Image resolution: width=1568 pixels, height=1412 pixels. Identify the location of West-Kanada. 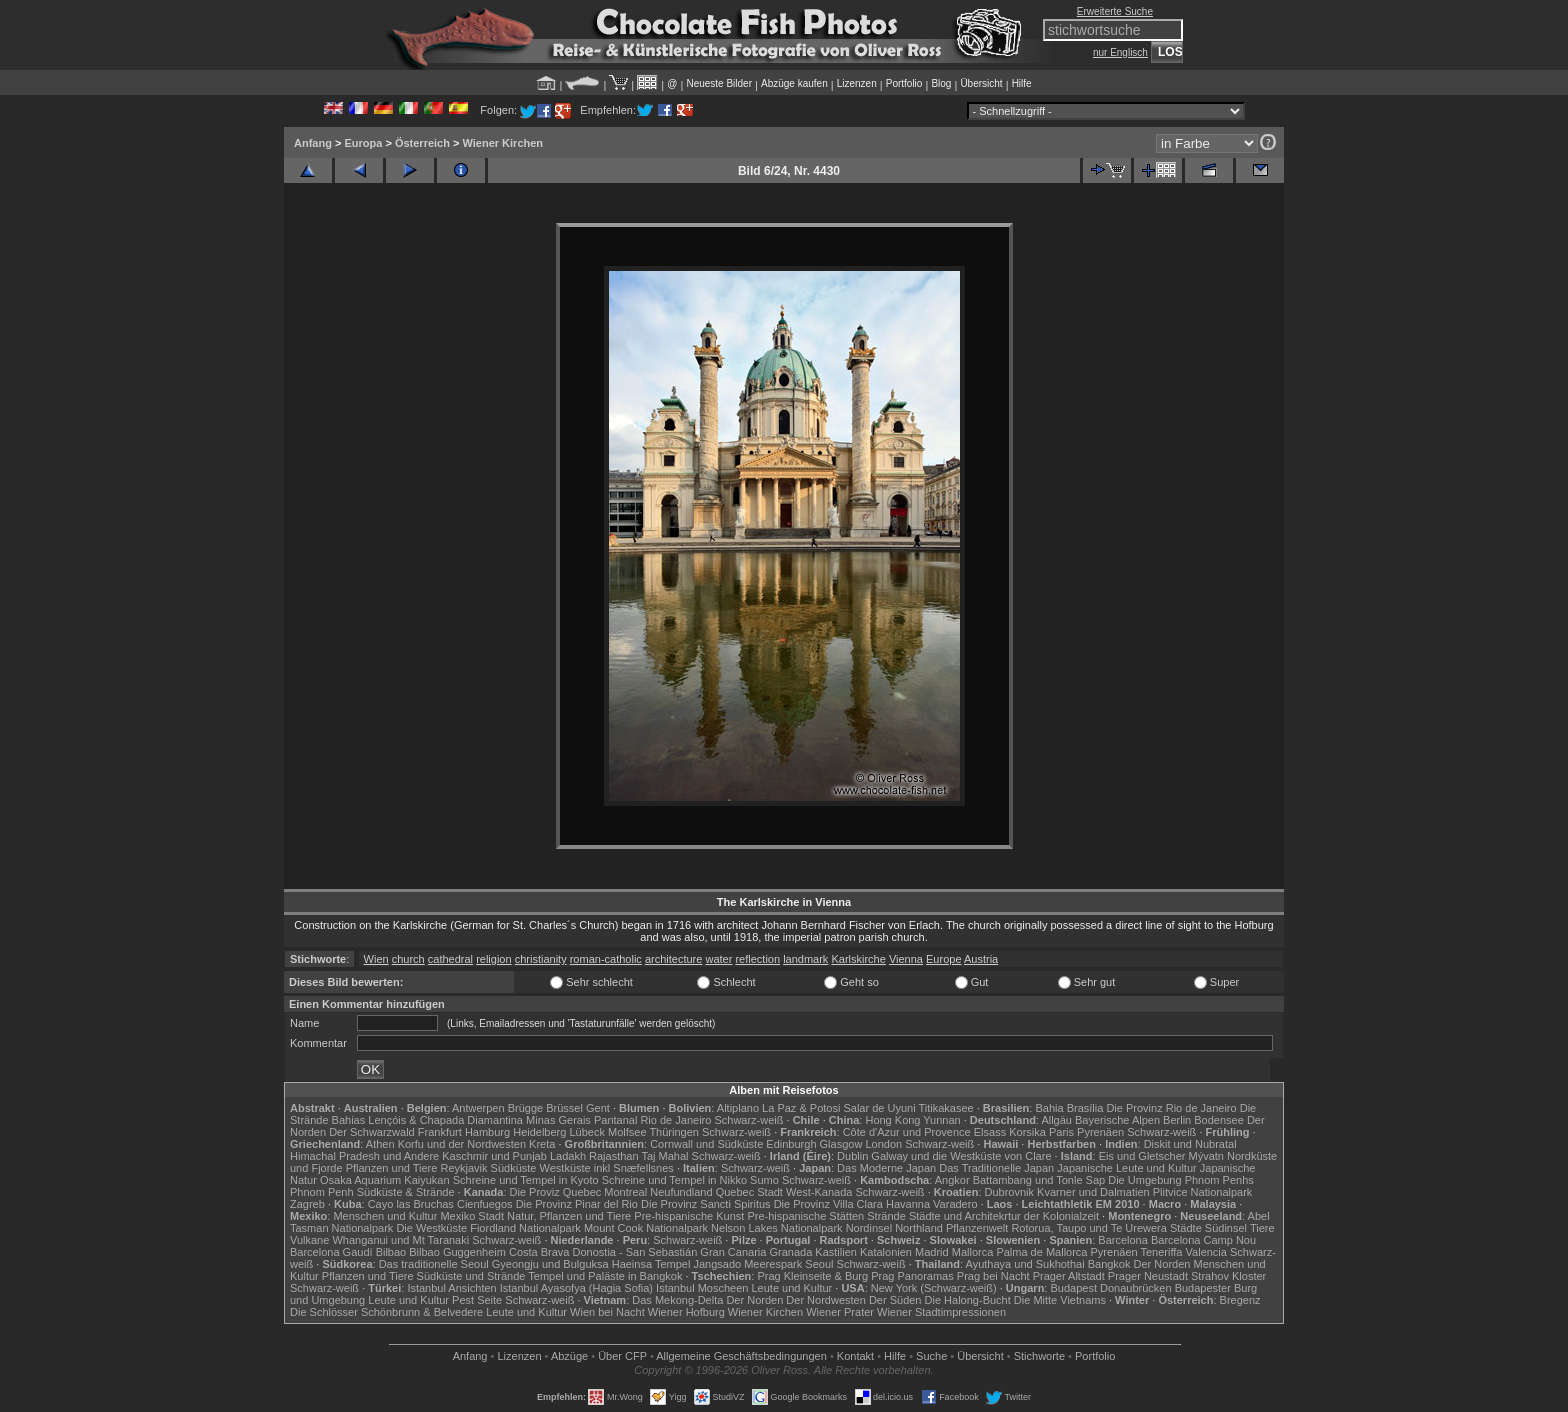
(819, 1192).